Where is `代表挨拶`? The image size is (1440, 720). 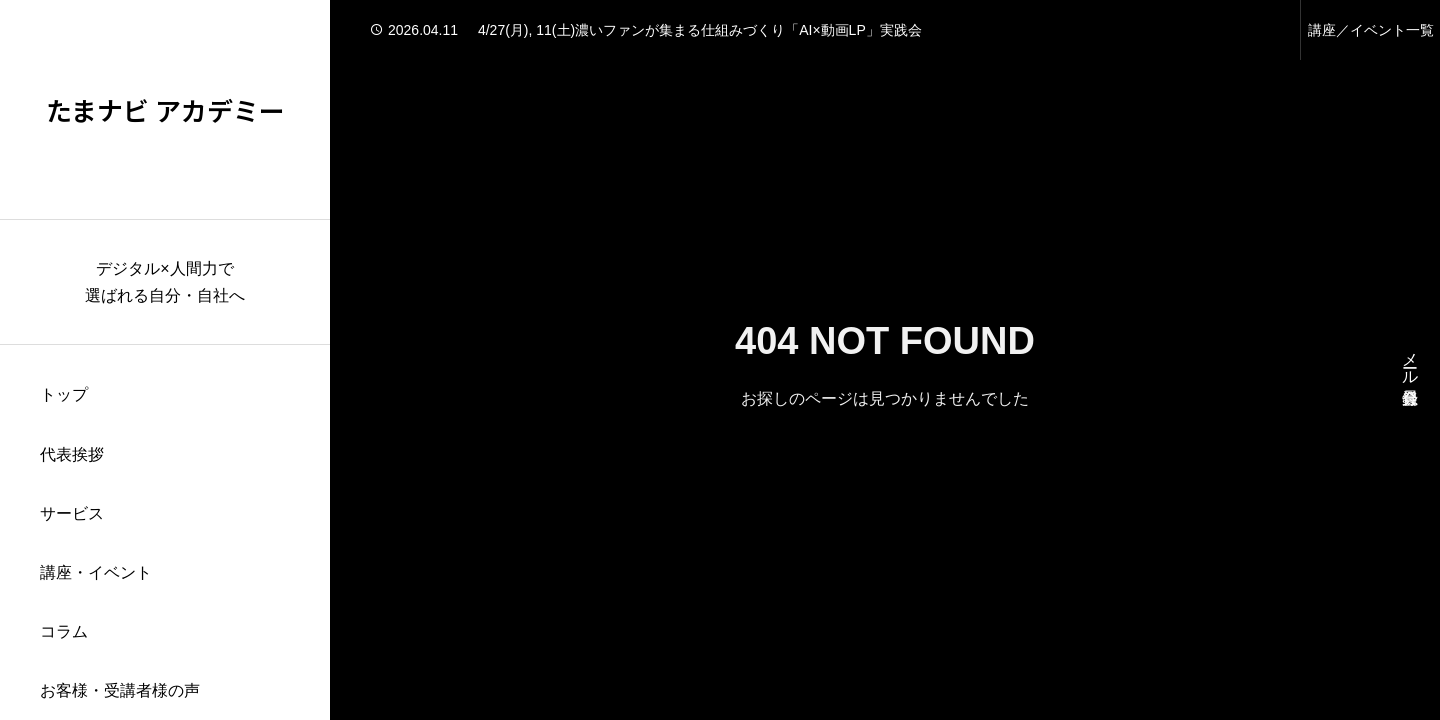
代表挨拶 is located at coordinates (72, 454).